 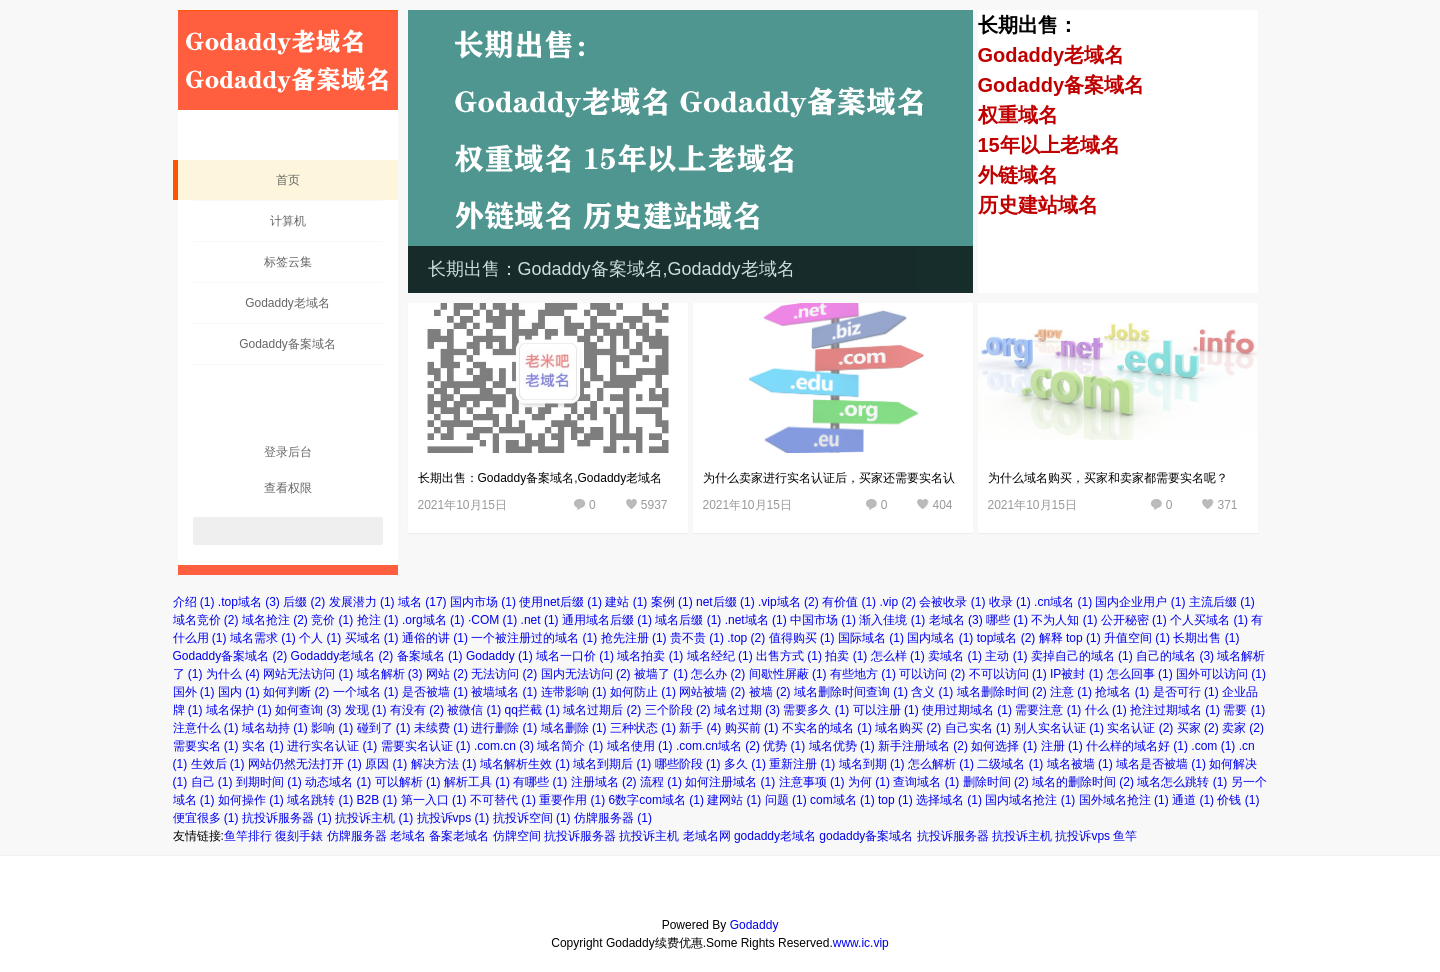 I want to click on 查看权限, so click(x=288, y=488).